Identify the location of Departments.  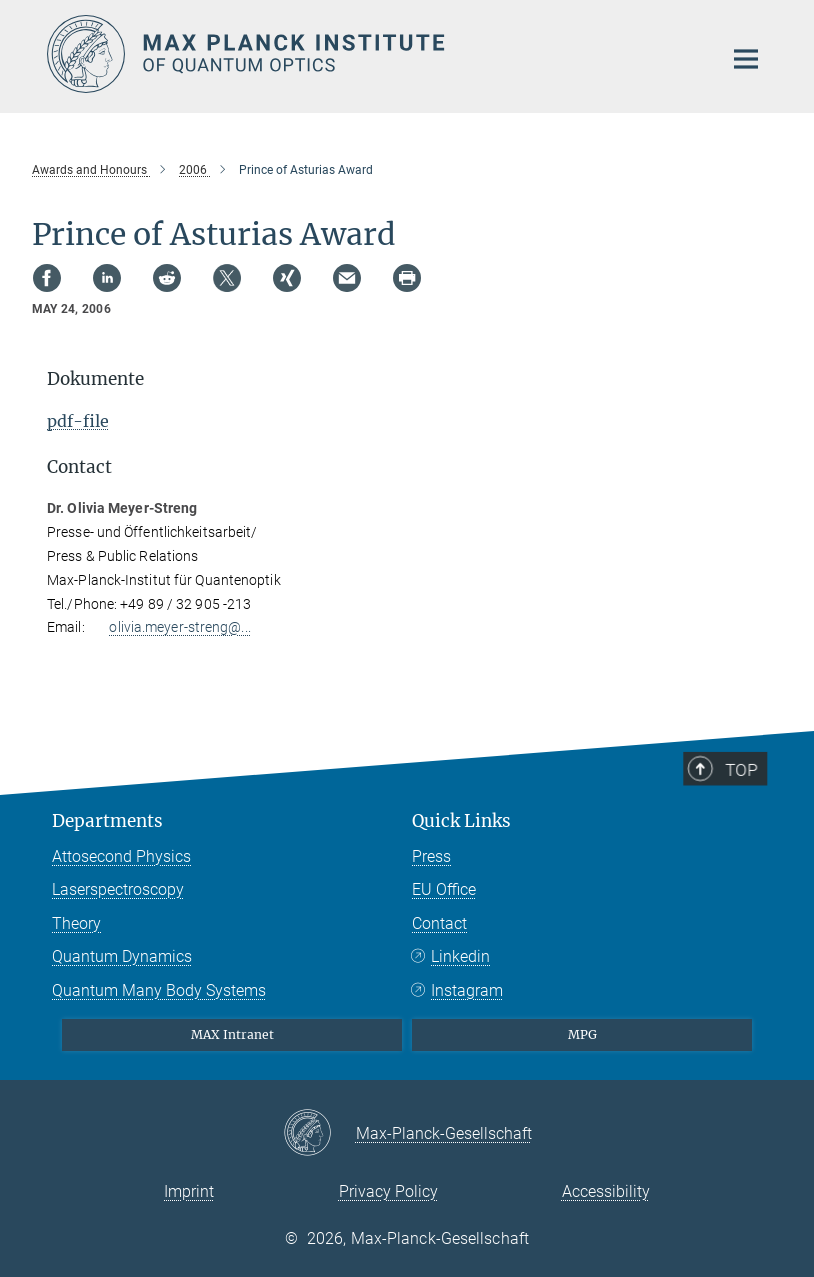
(107, 821).